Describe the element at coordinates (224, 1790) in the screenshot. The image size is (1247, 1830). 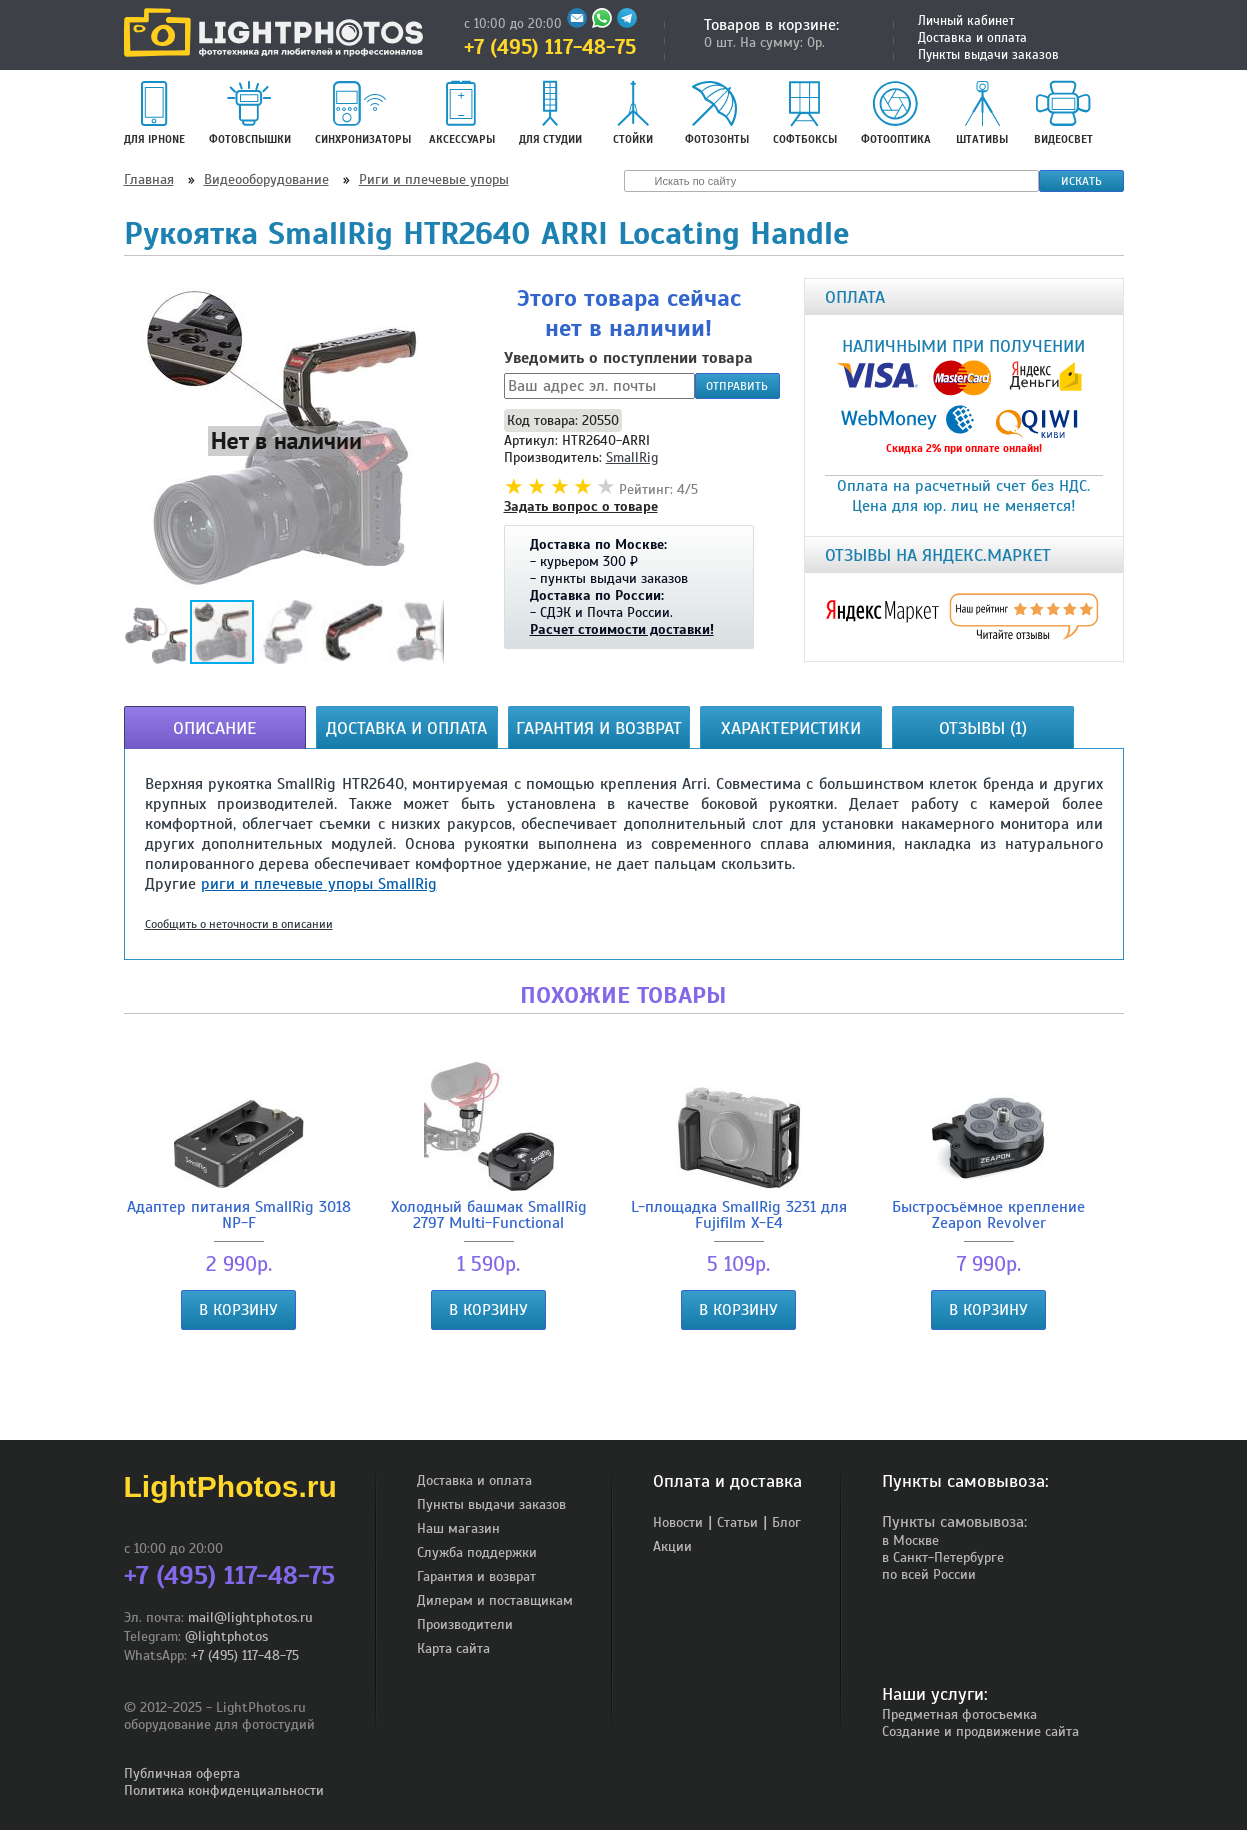
I see `Политика конфиденциальности` at that location.